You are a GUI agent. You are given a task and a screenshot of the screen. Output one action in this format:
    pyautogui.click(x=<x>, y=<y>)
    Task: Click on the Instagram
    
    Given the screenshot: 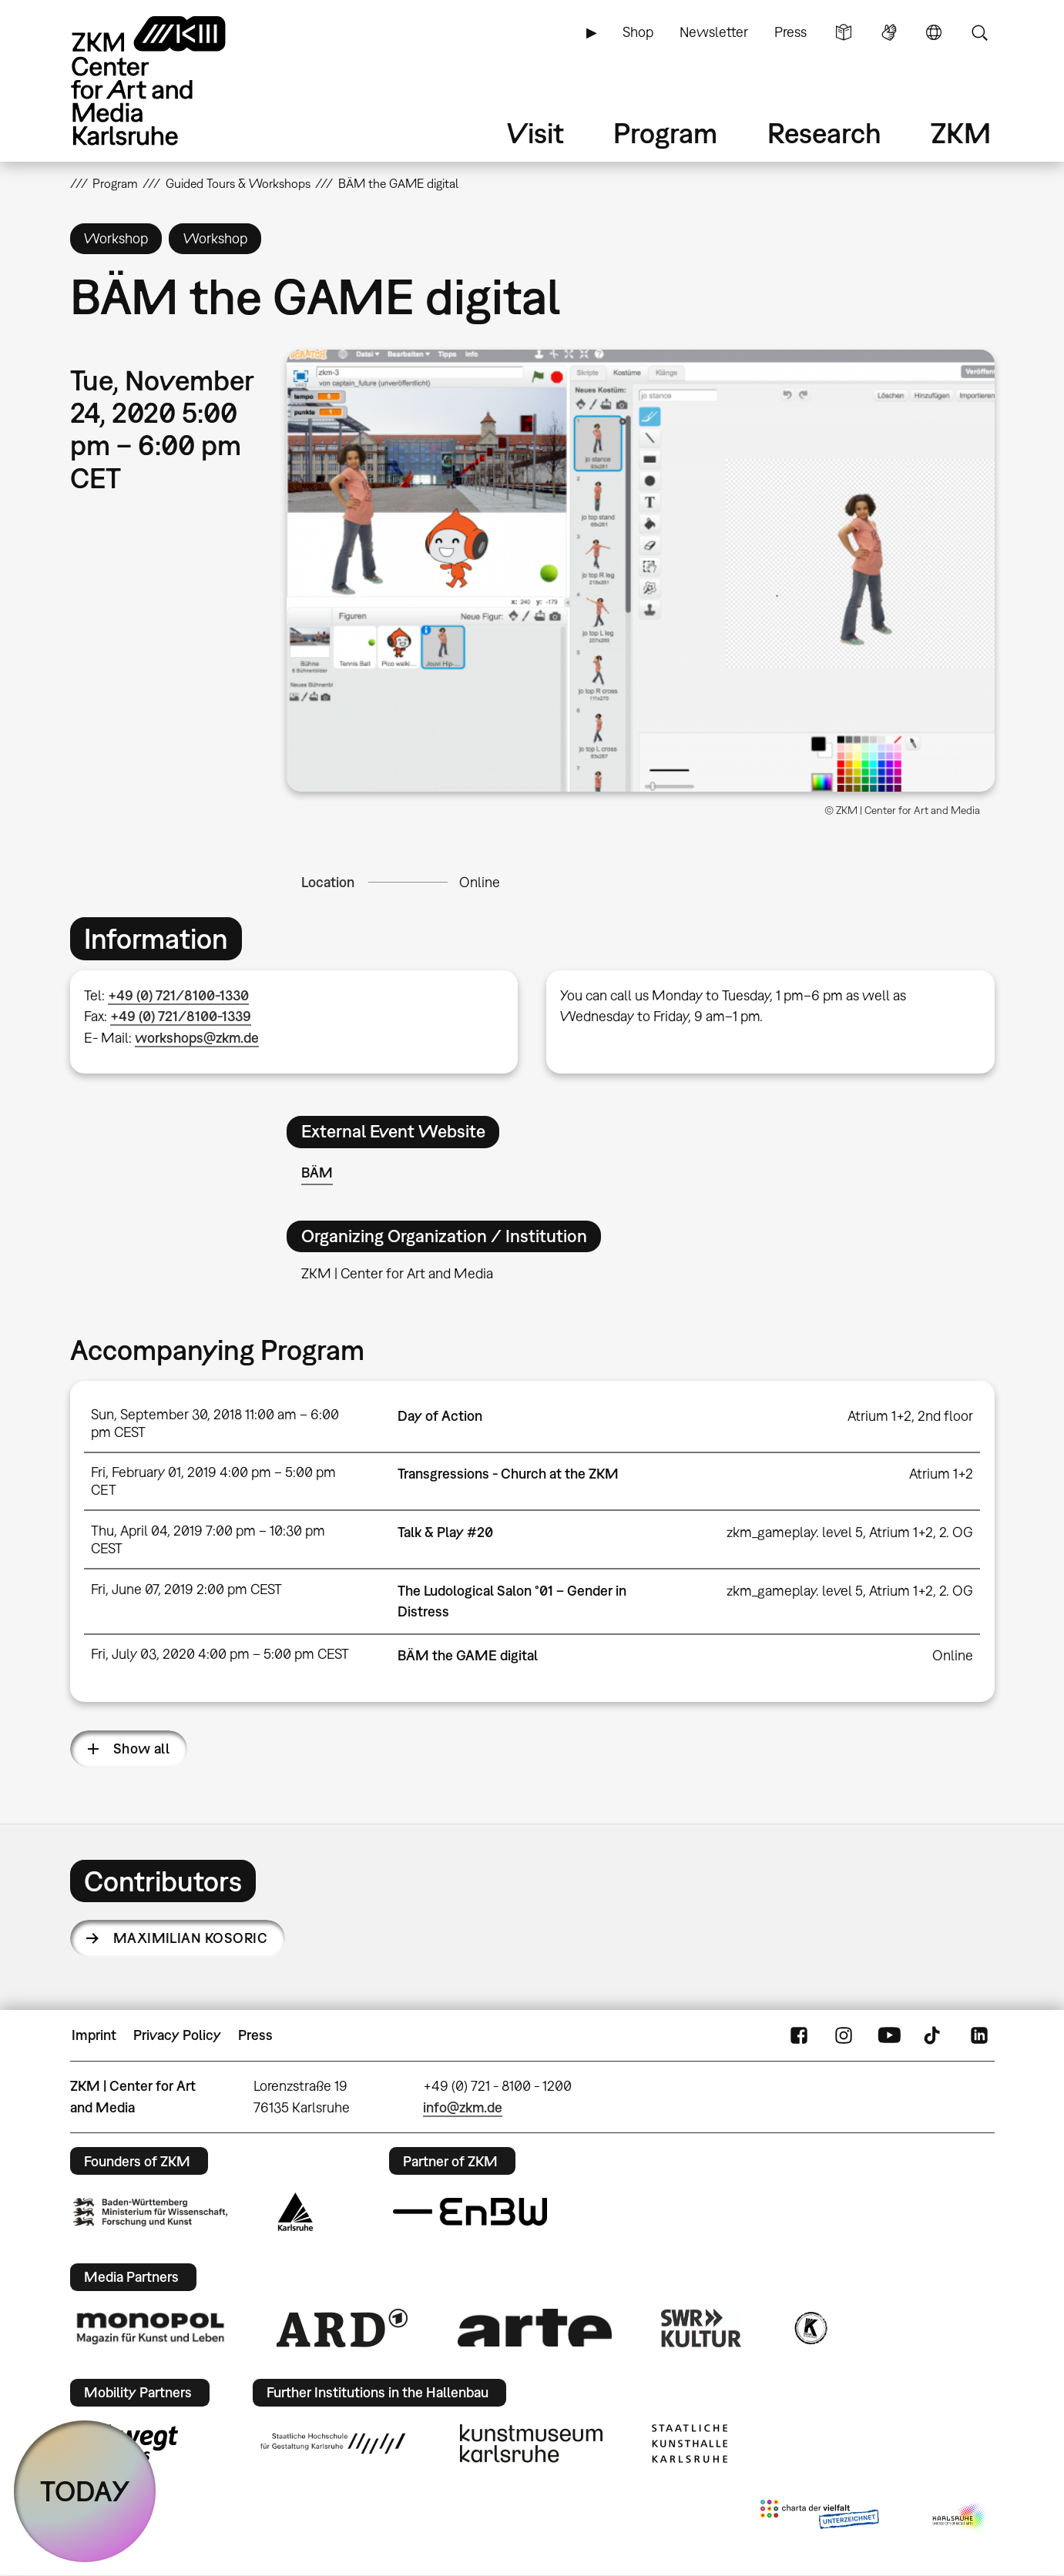 What is the action you would take?
    pyautogui.click(x=843, y=2035)
    